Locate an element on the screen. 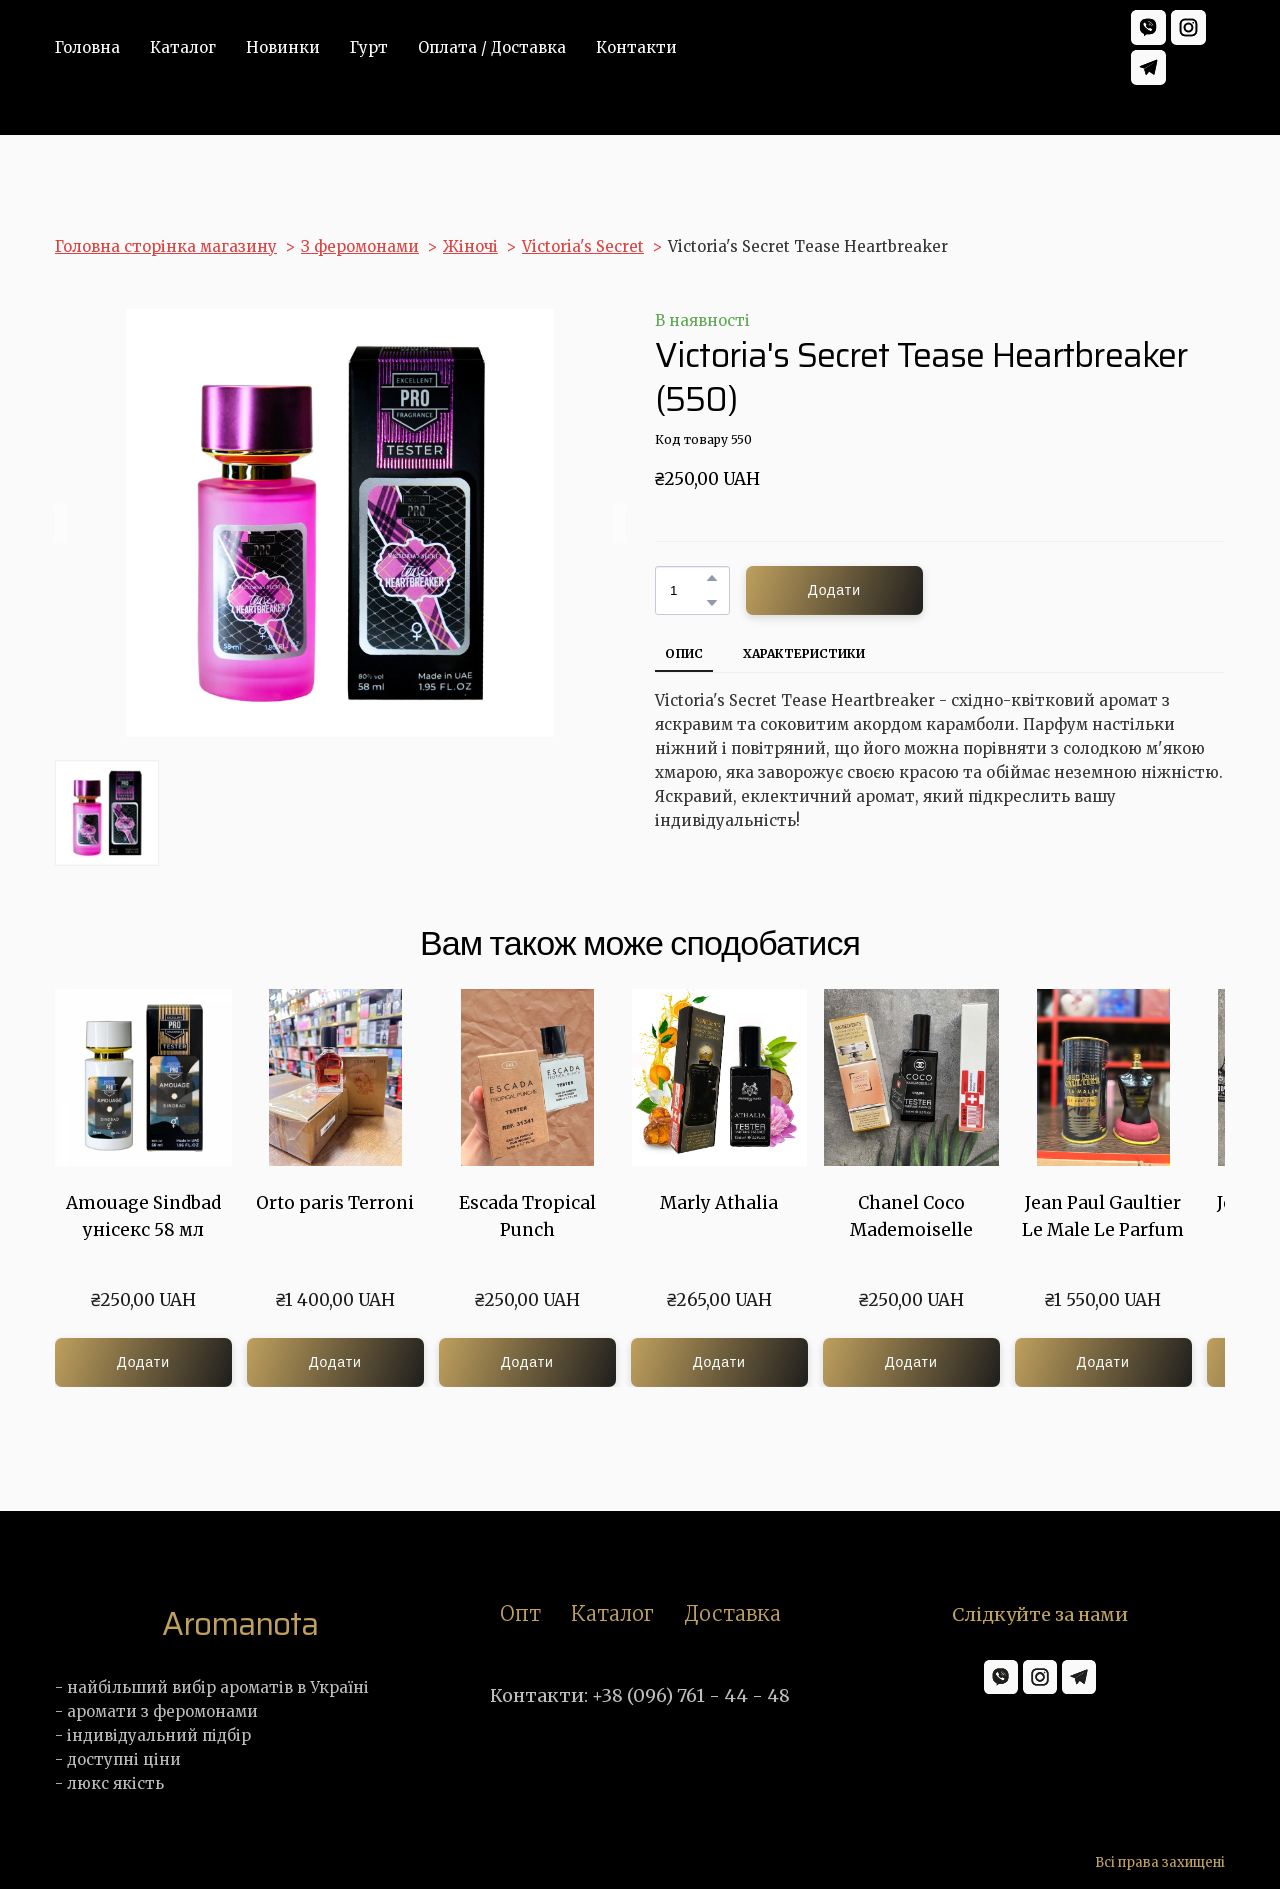 This screenshot has height=1889, width=1280. З феромонами is located at coordinates (360, 246).